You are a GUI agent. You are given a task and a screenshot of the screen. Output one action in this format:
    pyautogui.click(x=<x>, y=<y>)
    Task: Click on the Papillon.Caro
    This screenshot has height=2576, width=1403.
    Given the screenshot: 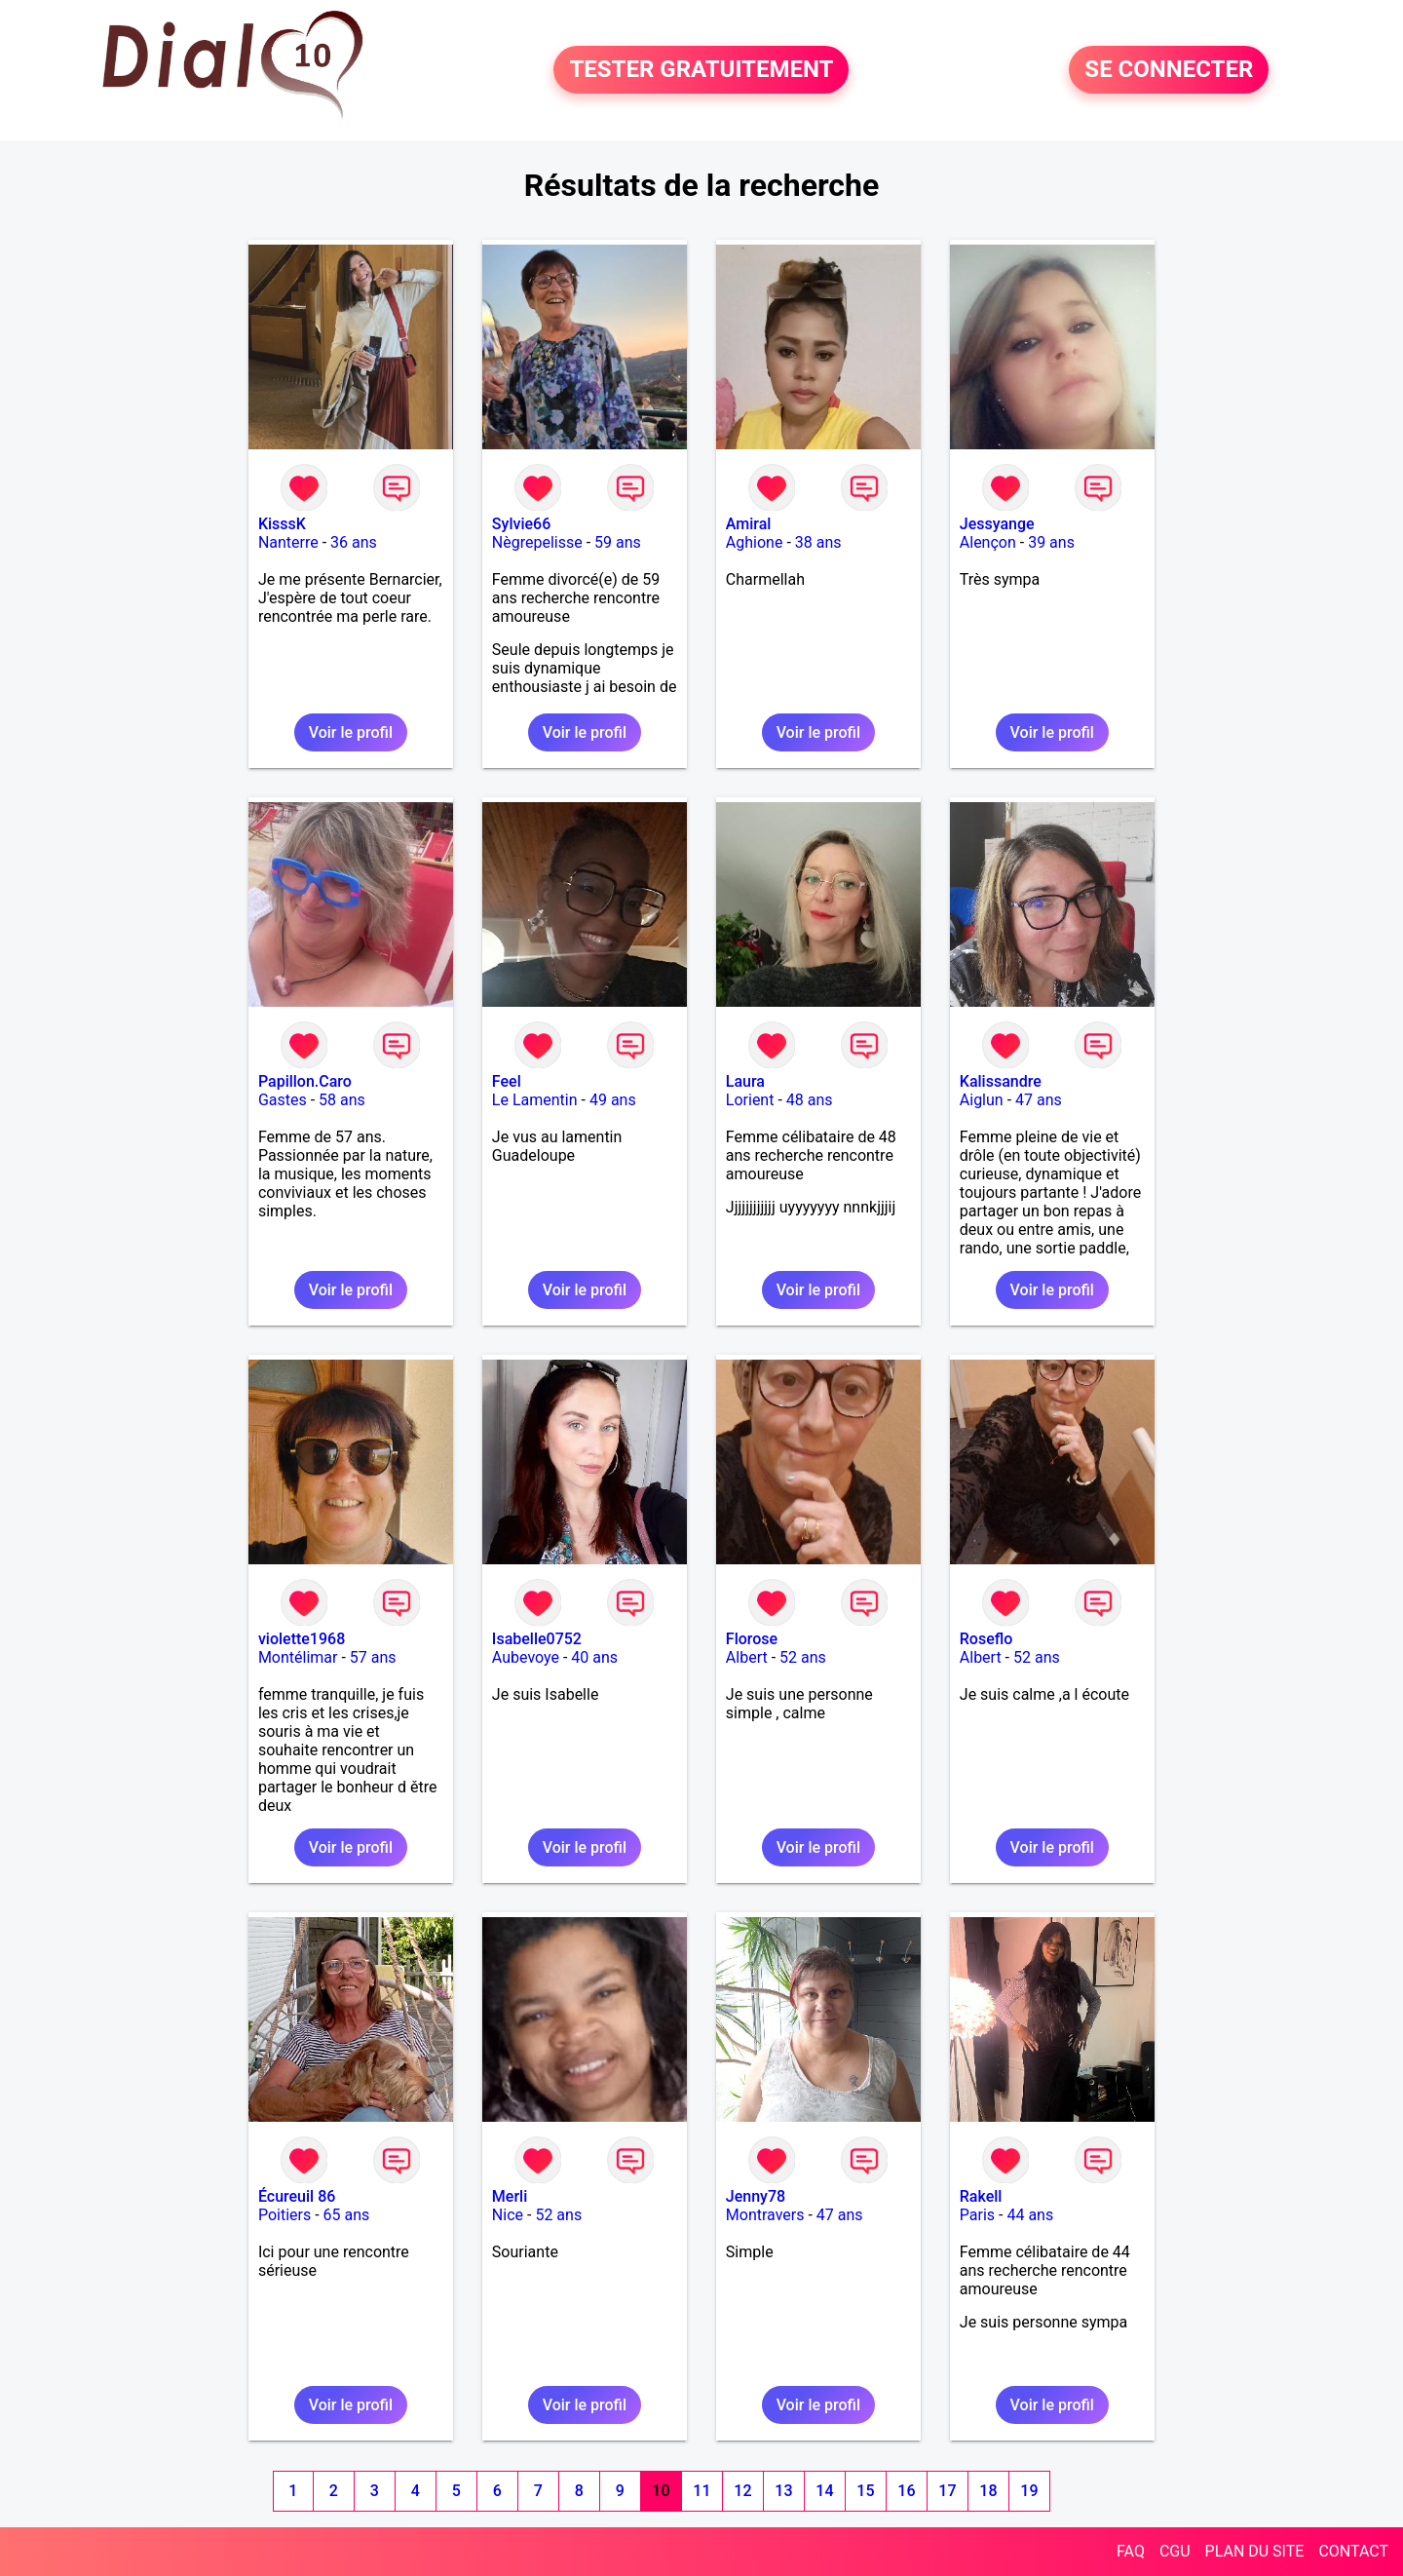 What is the action you would take?
    pyautogui.click(x=305, y=1081)
    